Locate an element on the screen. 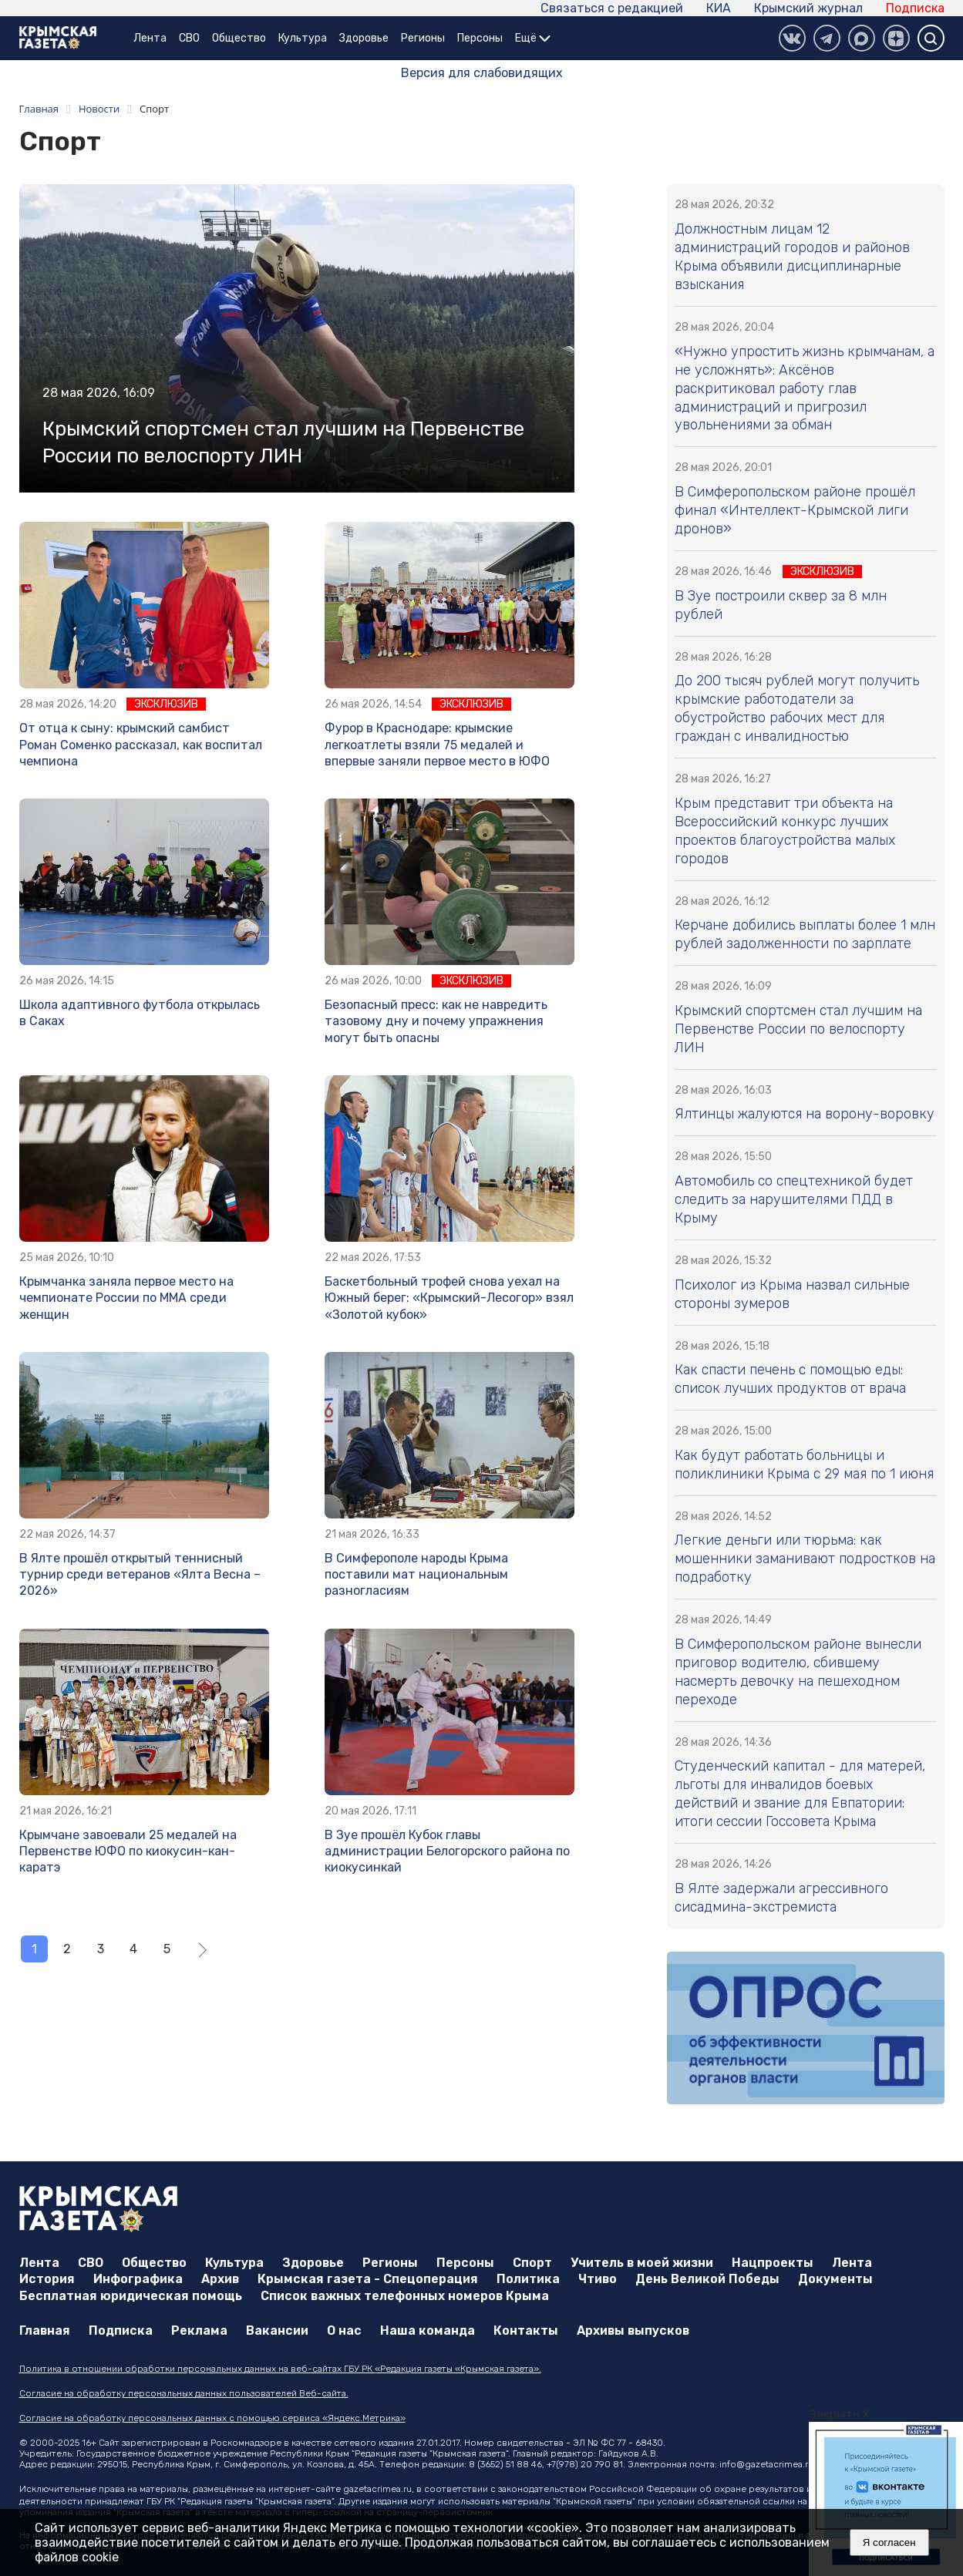  Безопасный пресс: как не навредить тазовому дну и почему упражнения могут быть опасны is located at coordinates (436, 1021).